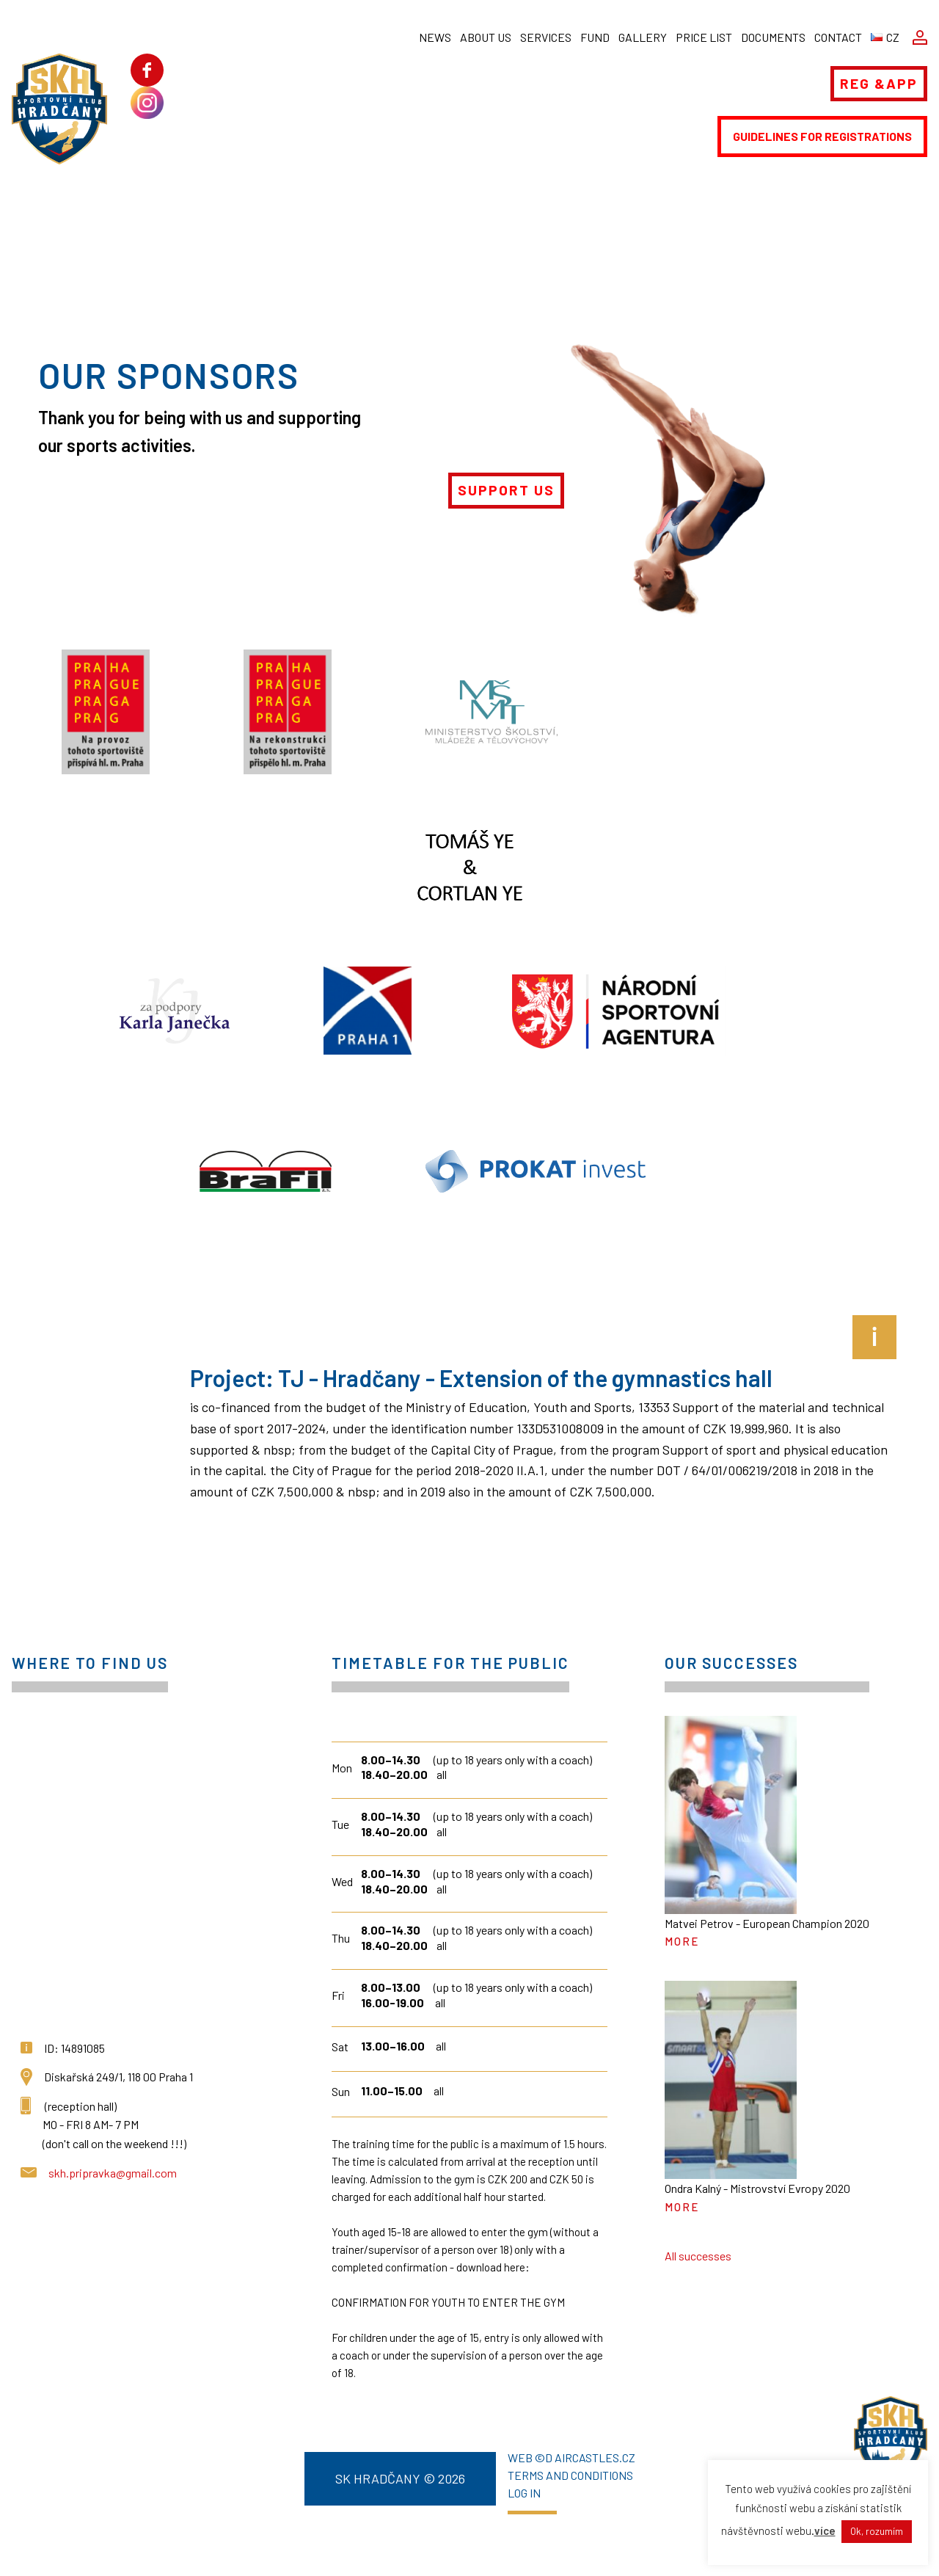 The image size is (939, 2576). Describe the element at coordinates (773, 37) in the screenshot. I see `DOCUMENTS` at that location.